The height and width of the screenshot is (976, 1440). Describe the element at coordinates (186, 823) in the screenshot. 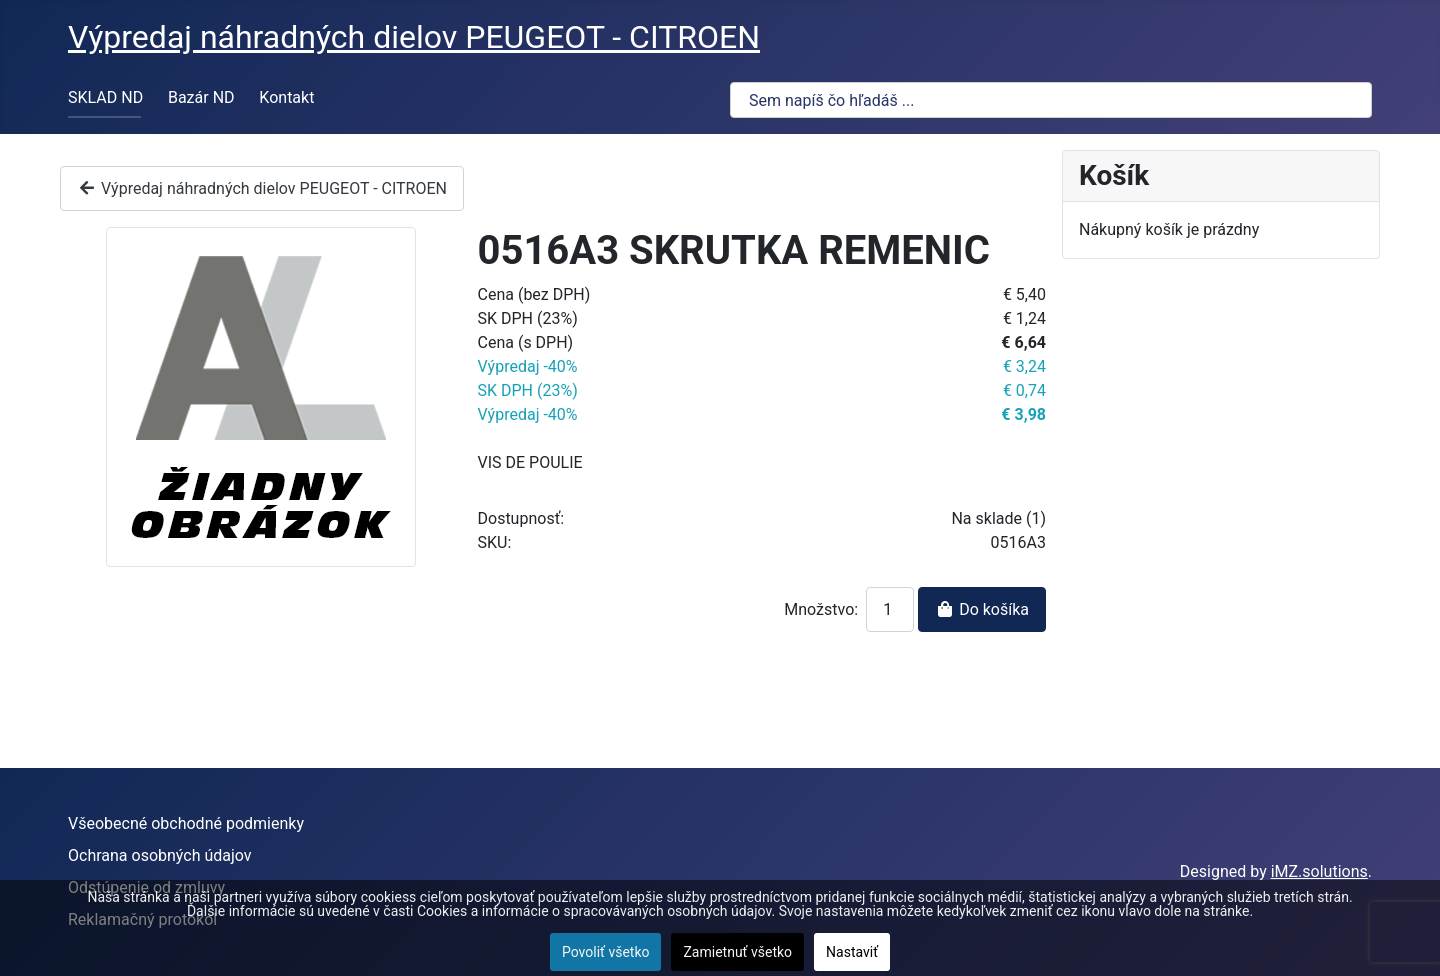

I see `Všeobecné obchodné podmienky` at that location.